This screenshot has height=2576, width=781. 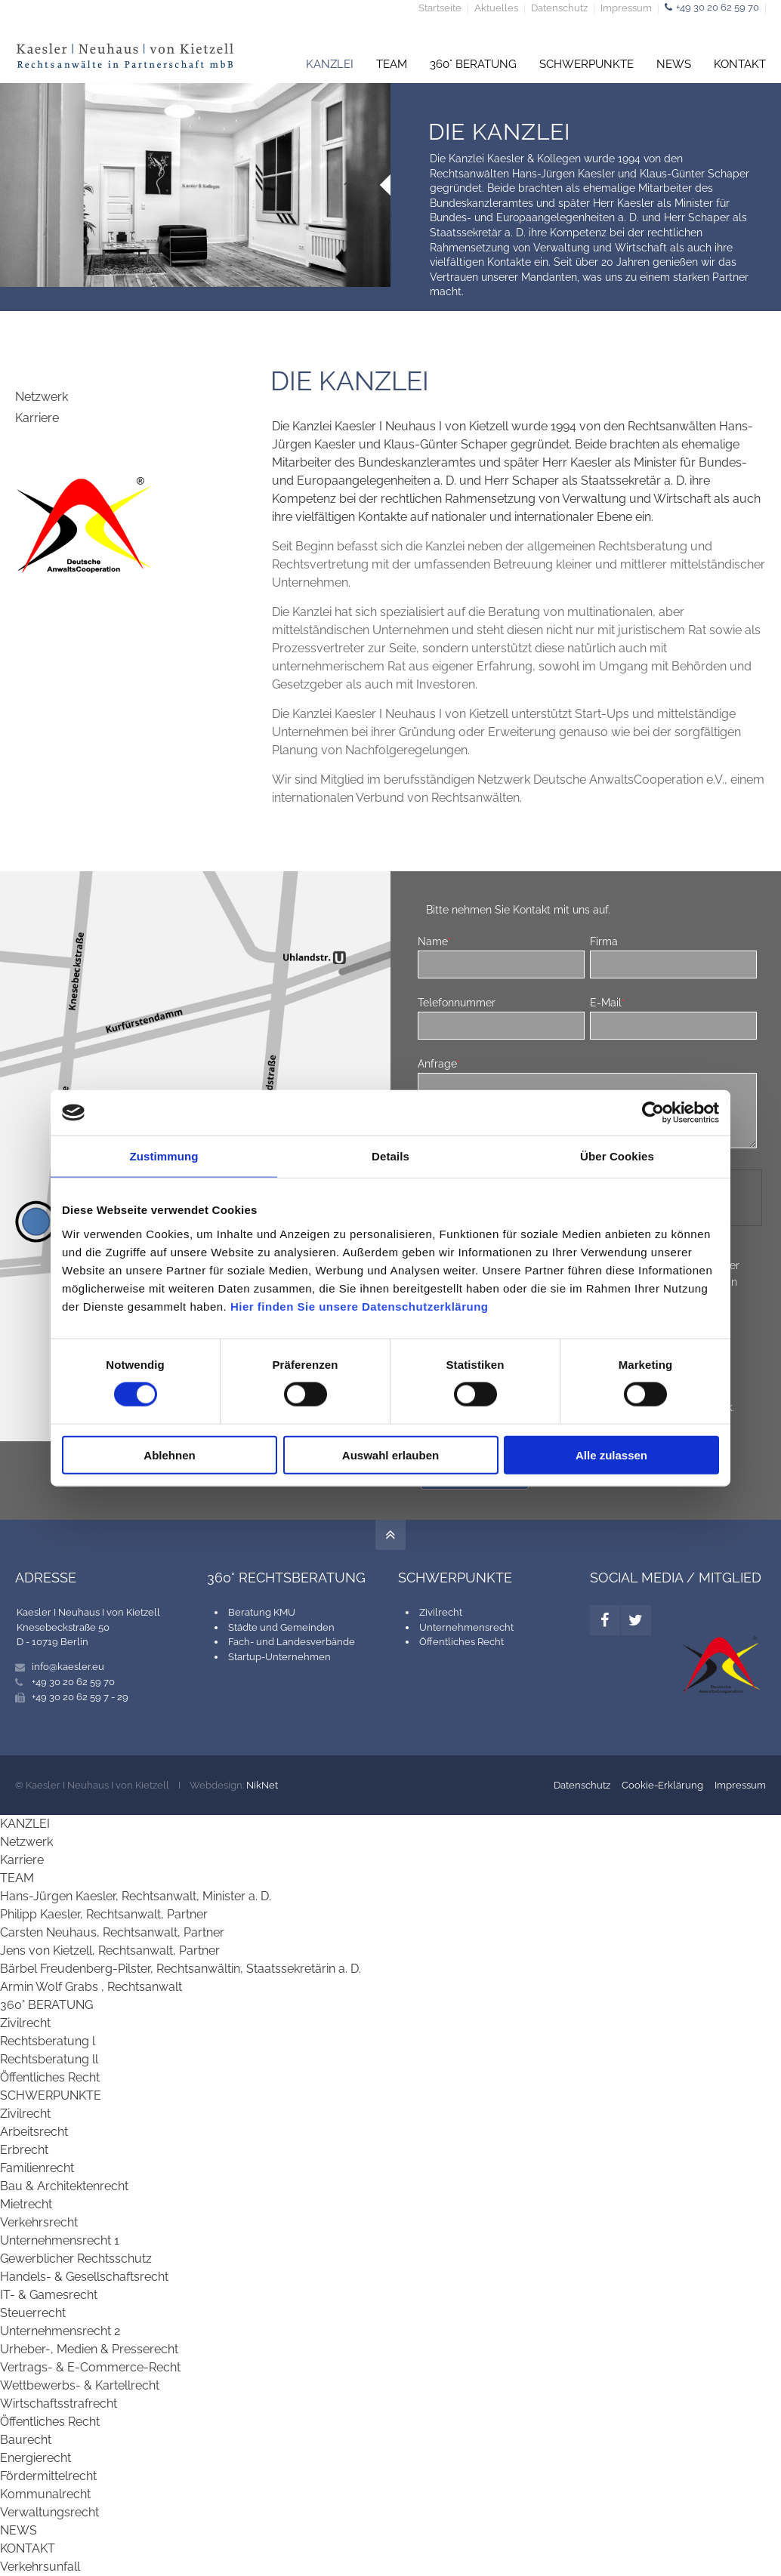 I want to click on NEWS, so click(x=673, y=64).